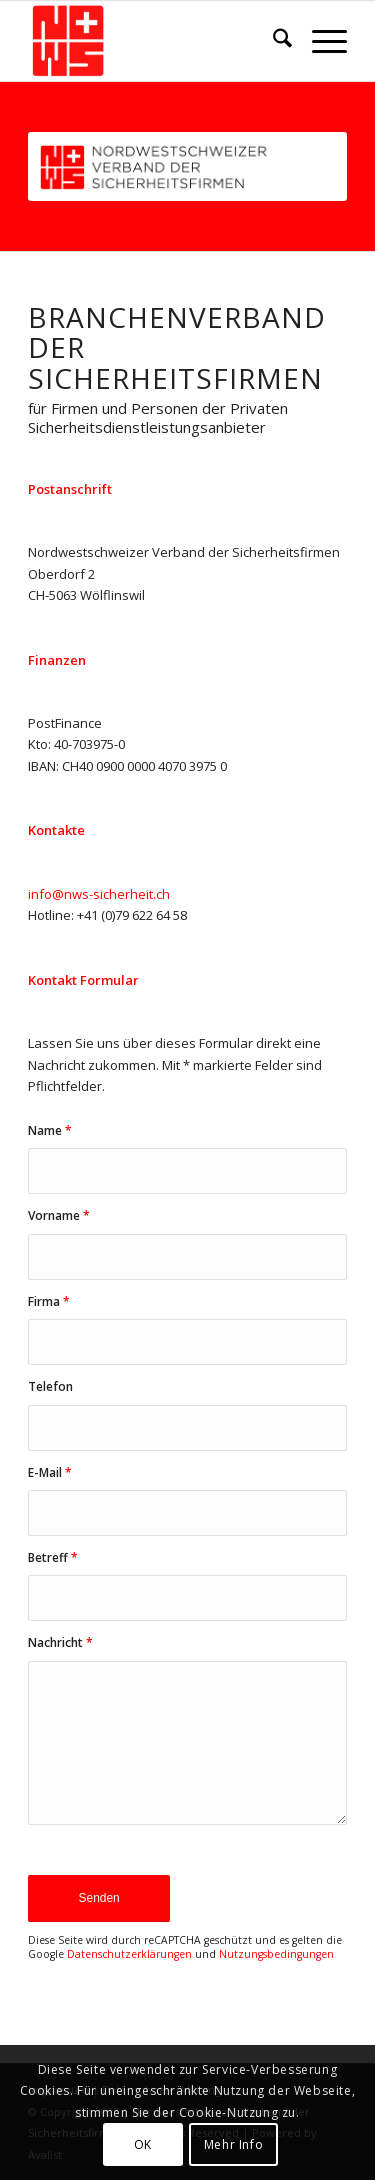 This screenshot has width=375, height=2180. What do you see at coordinates (272, 41) in the screenshot?
I see `[Suche]` at bounding box center [272, 41].